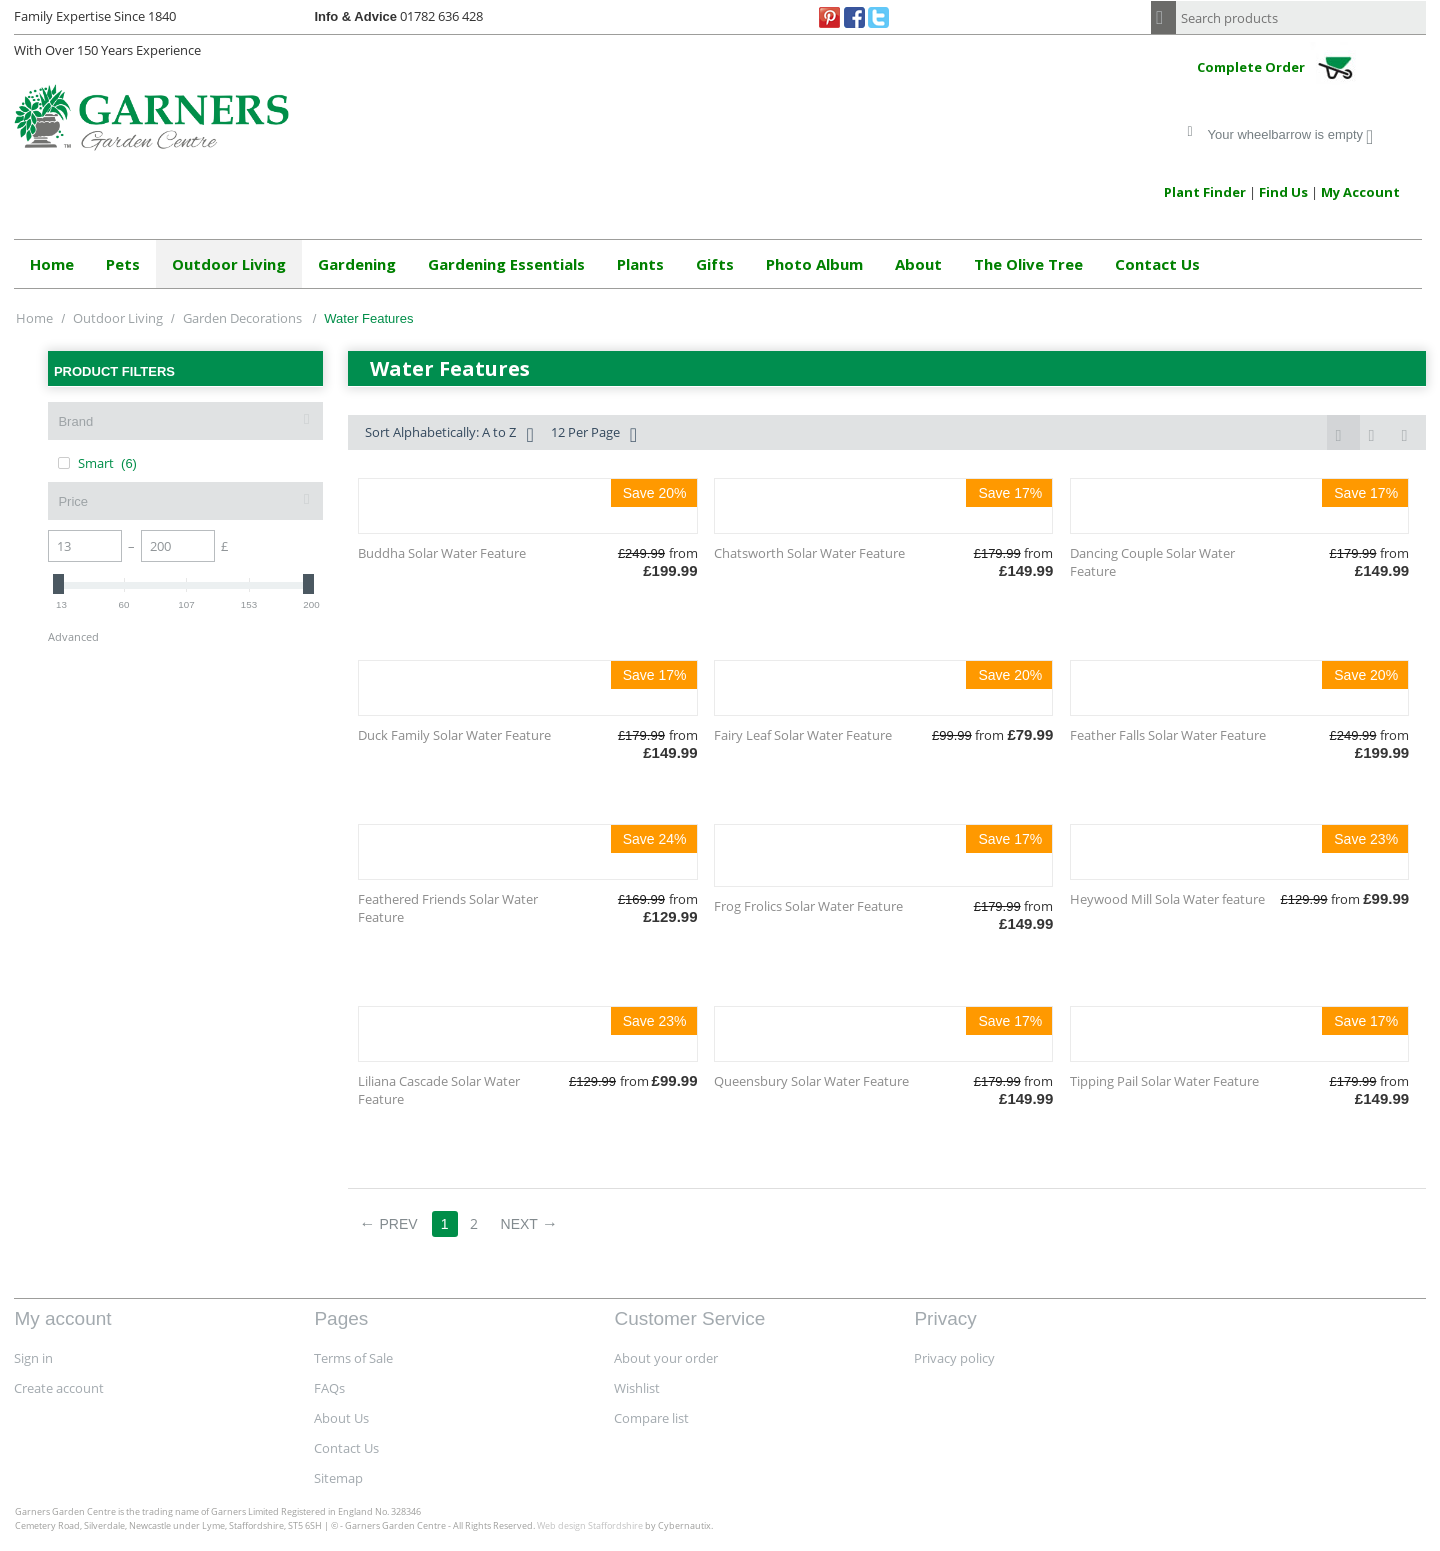 This screenshot has width=1440, height=1551. I want to click on Tipping Pail Solar Water Feature, so click(1164, 1081).